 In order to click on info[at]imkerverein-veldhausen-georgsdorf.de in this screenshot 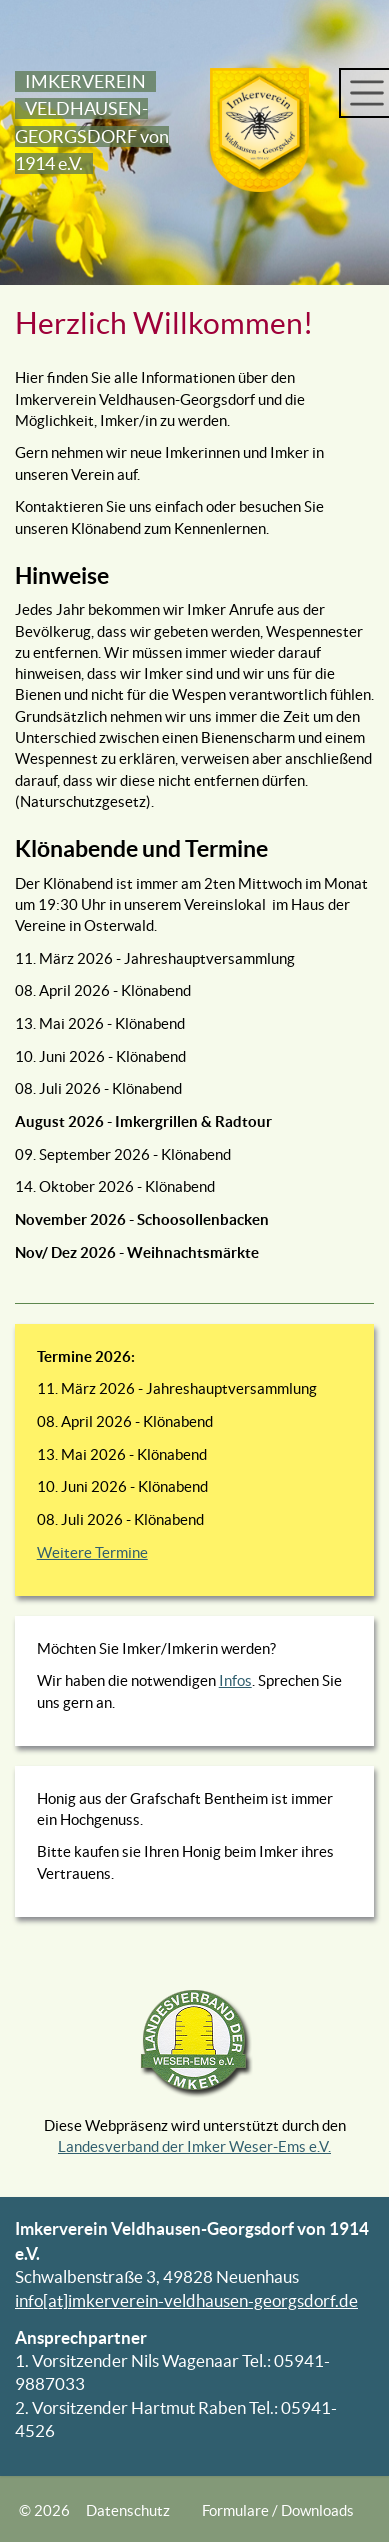, I will do `click(186, 2301)`.